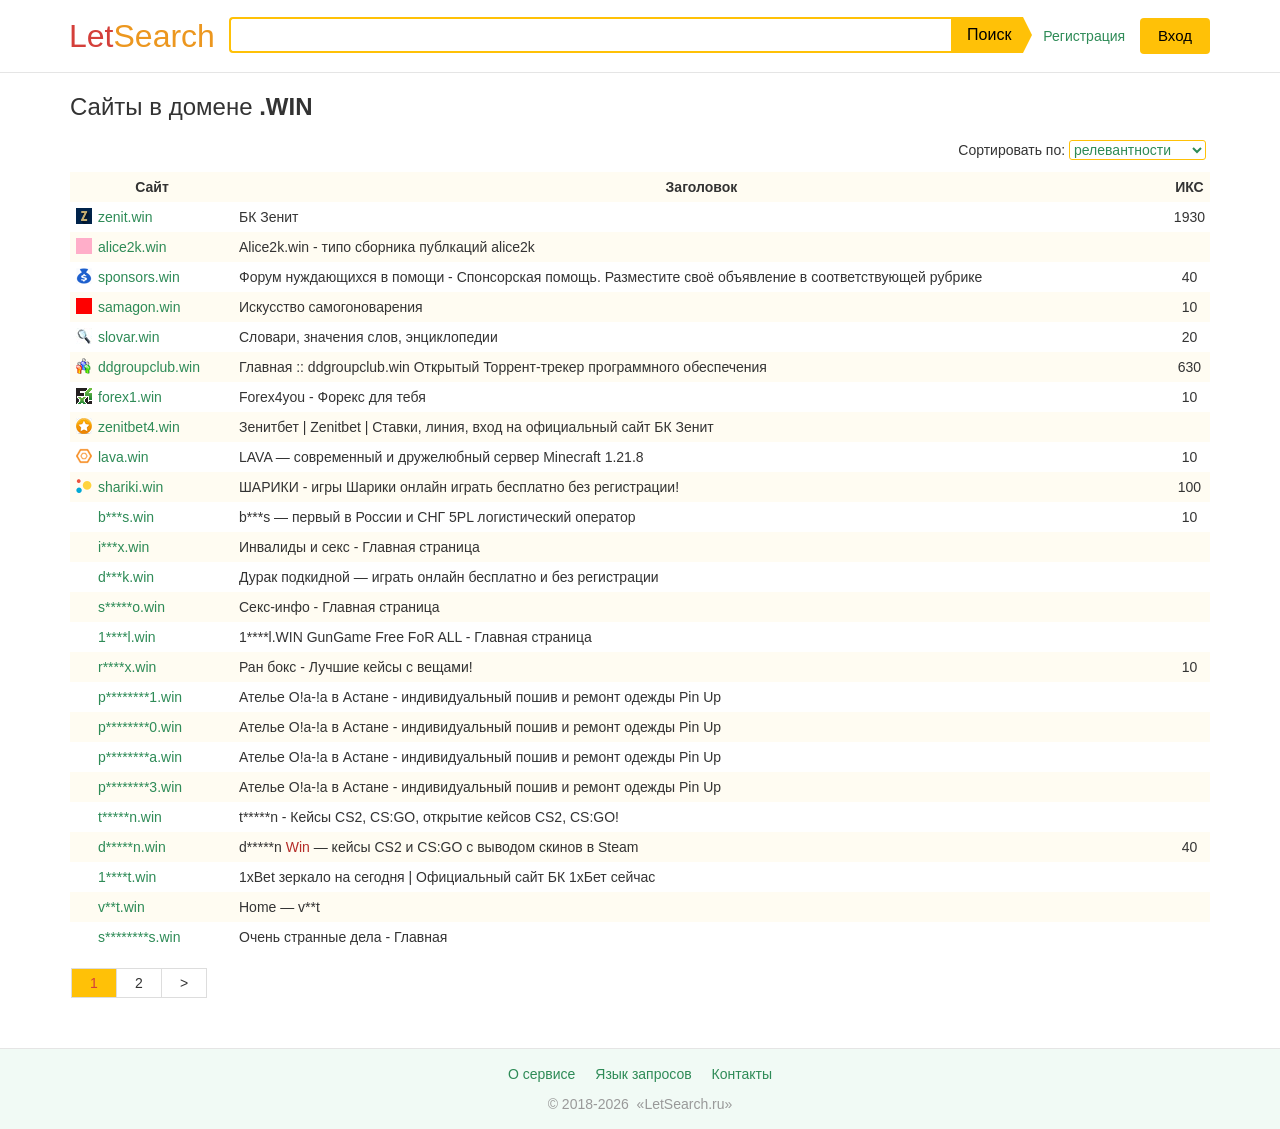 Image resolution: width=1280 pixels, height=1129 pixels. Describe the element at coordinates (130, 487) in the screenshot. I see `shariki.win` at that location.